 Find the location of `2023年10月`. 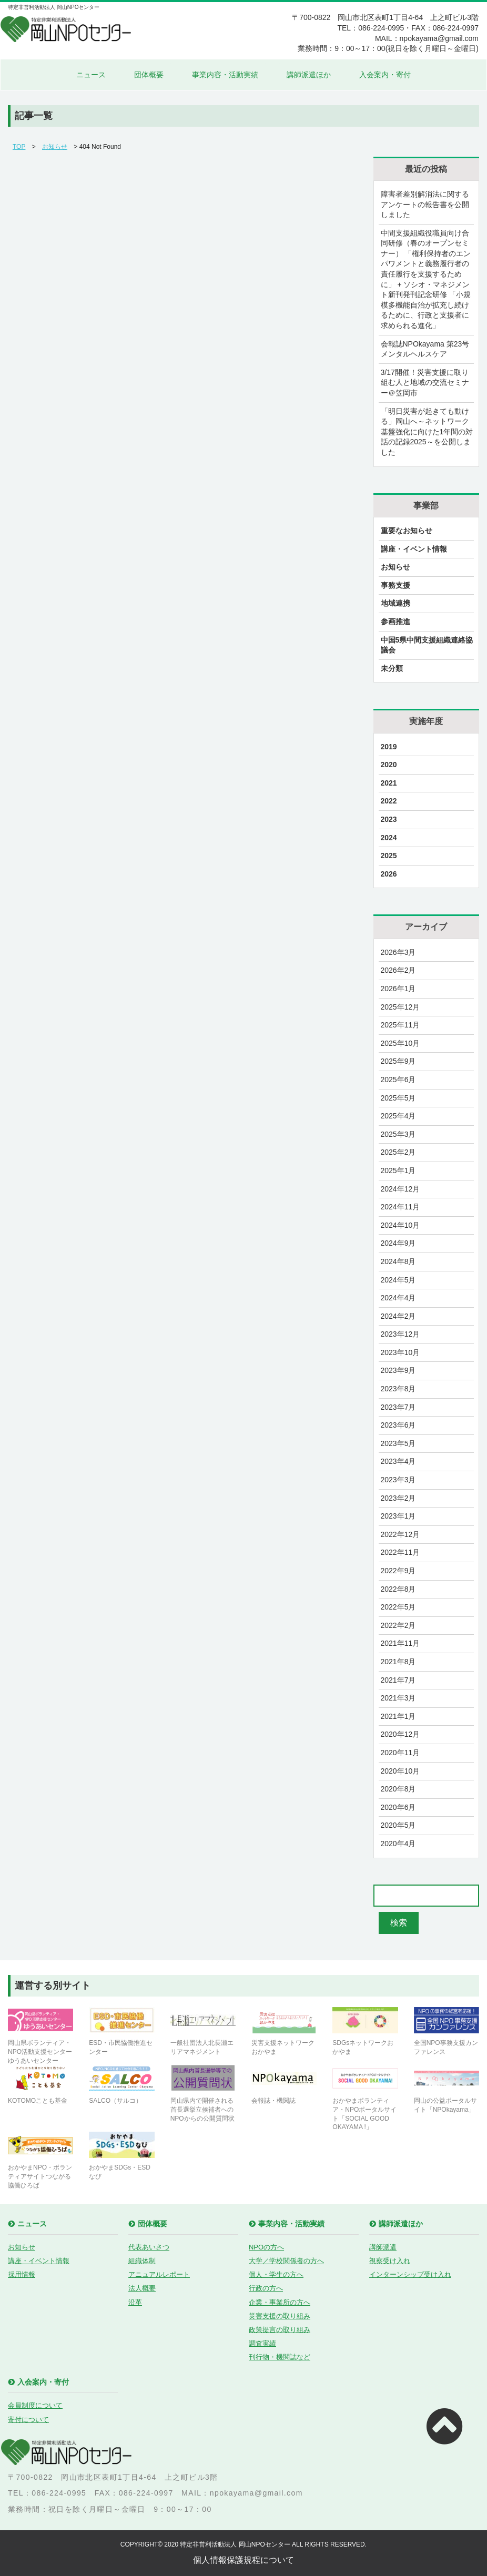

2023年10月 is located at coordinates (400, 1352).